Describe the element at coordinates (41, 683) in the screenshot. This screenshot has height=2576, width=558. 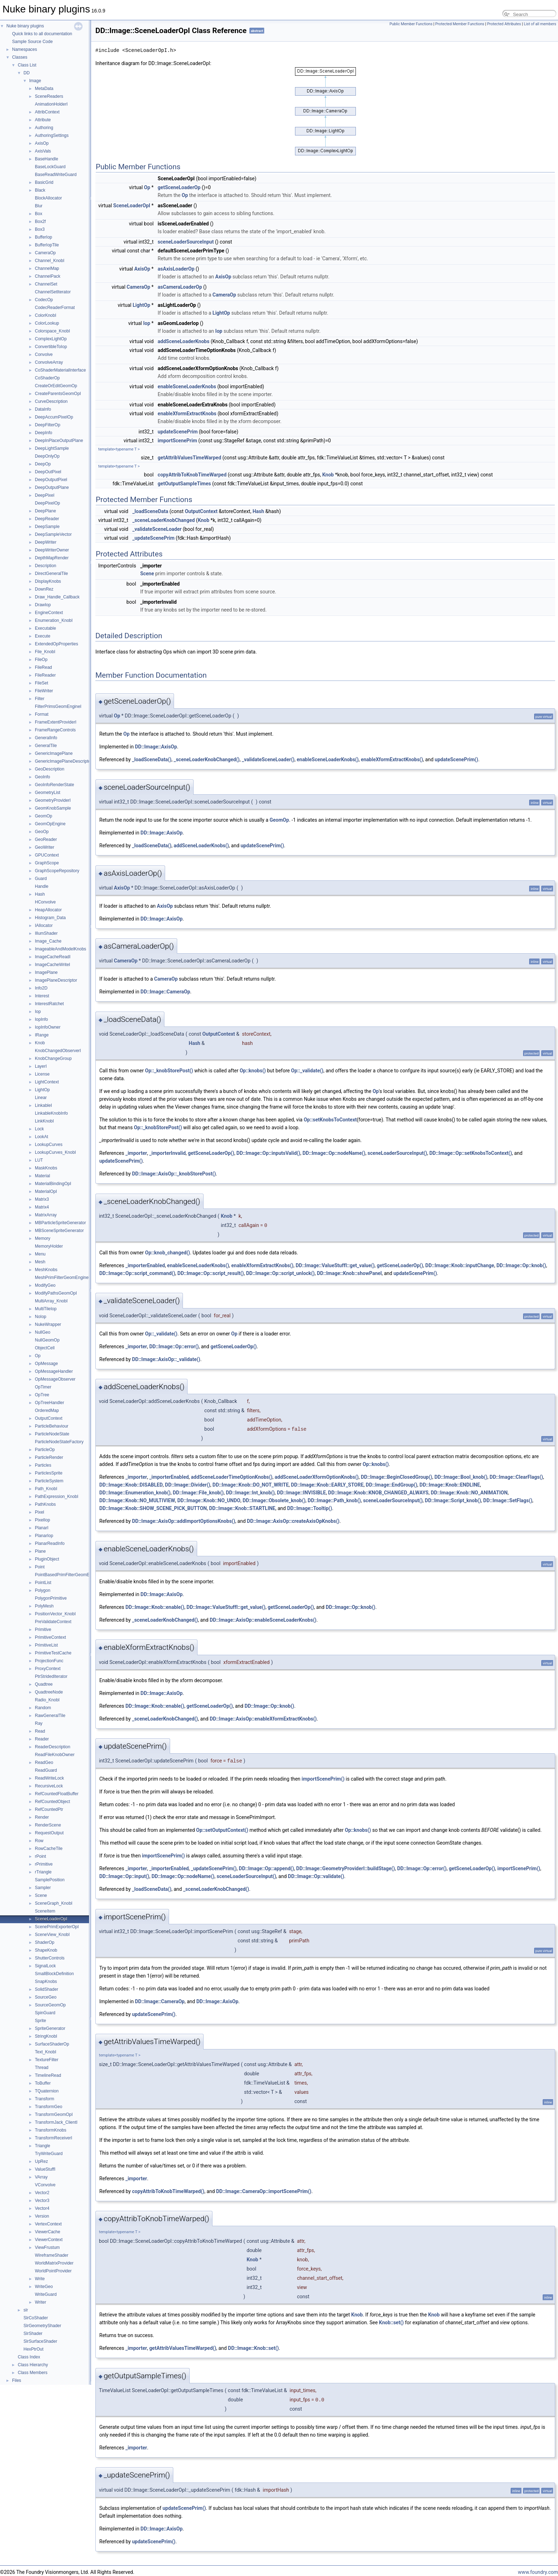
I see `FileSet` at that location.